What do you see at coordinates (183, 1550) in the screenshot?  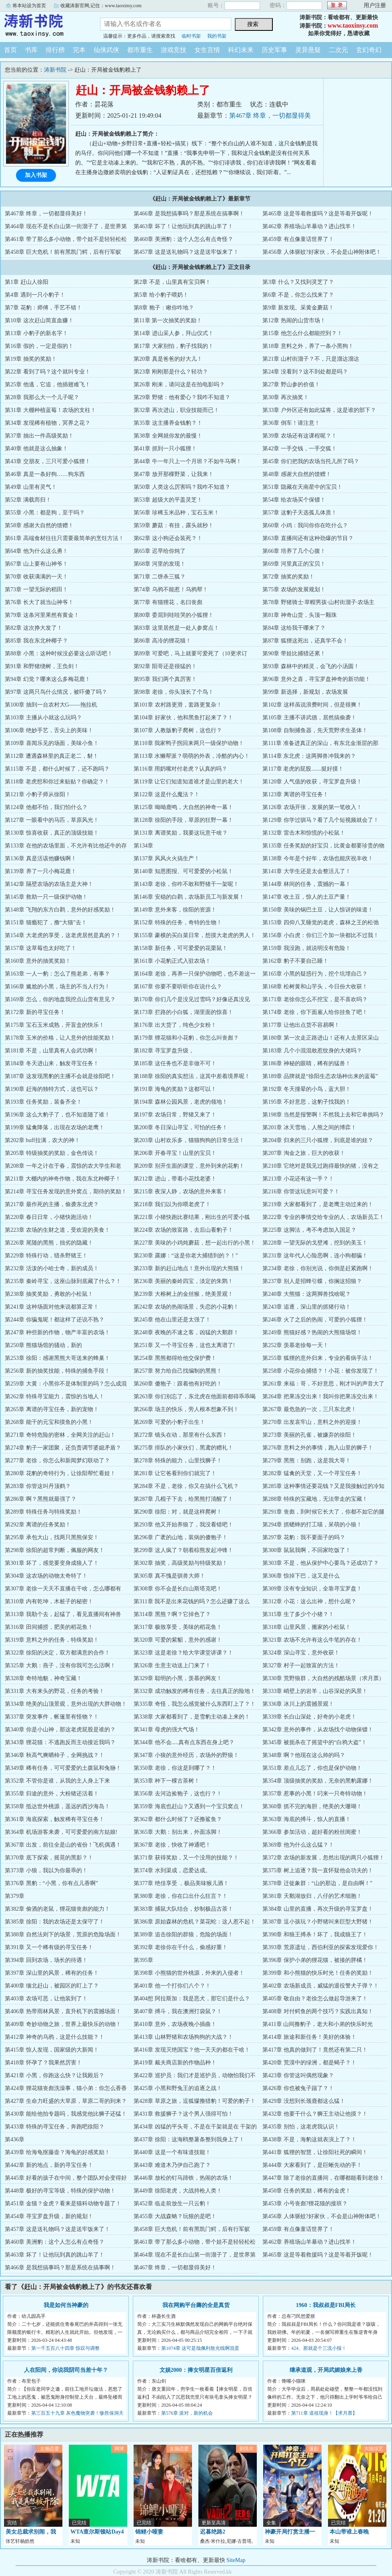 I see `第299章 这人疯了？朝着棕熊发起冲锋！` at bounding box center [183, 1550].